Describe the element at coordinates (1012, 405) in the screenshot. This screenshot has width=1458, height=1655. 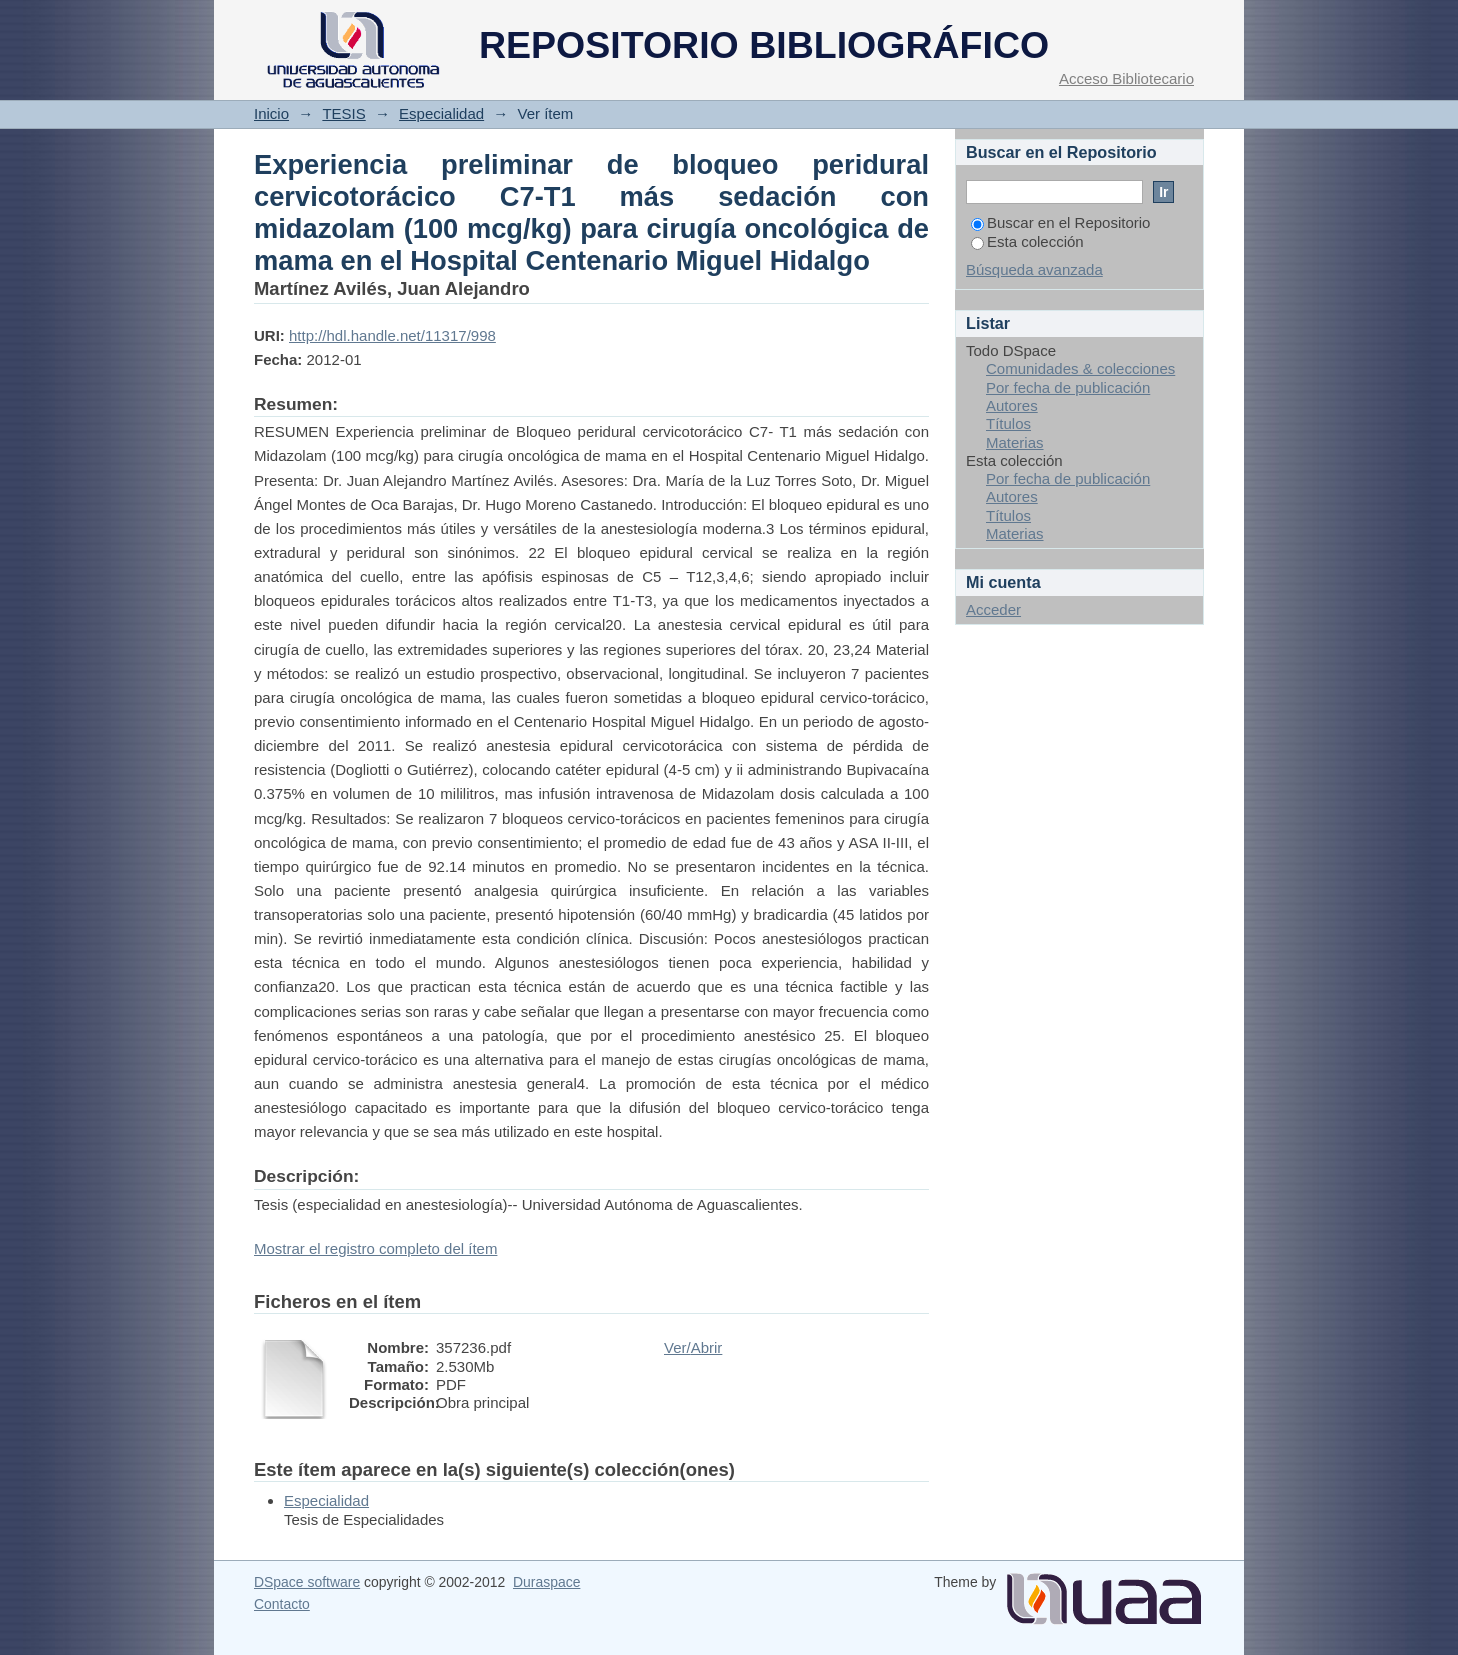
I see `Autores` at that location.